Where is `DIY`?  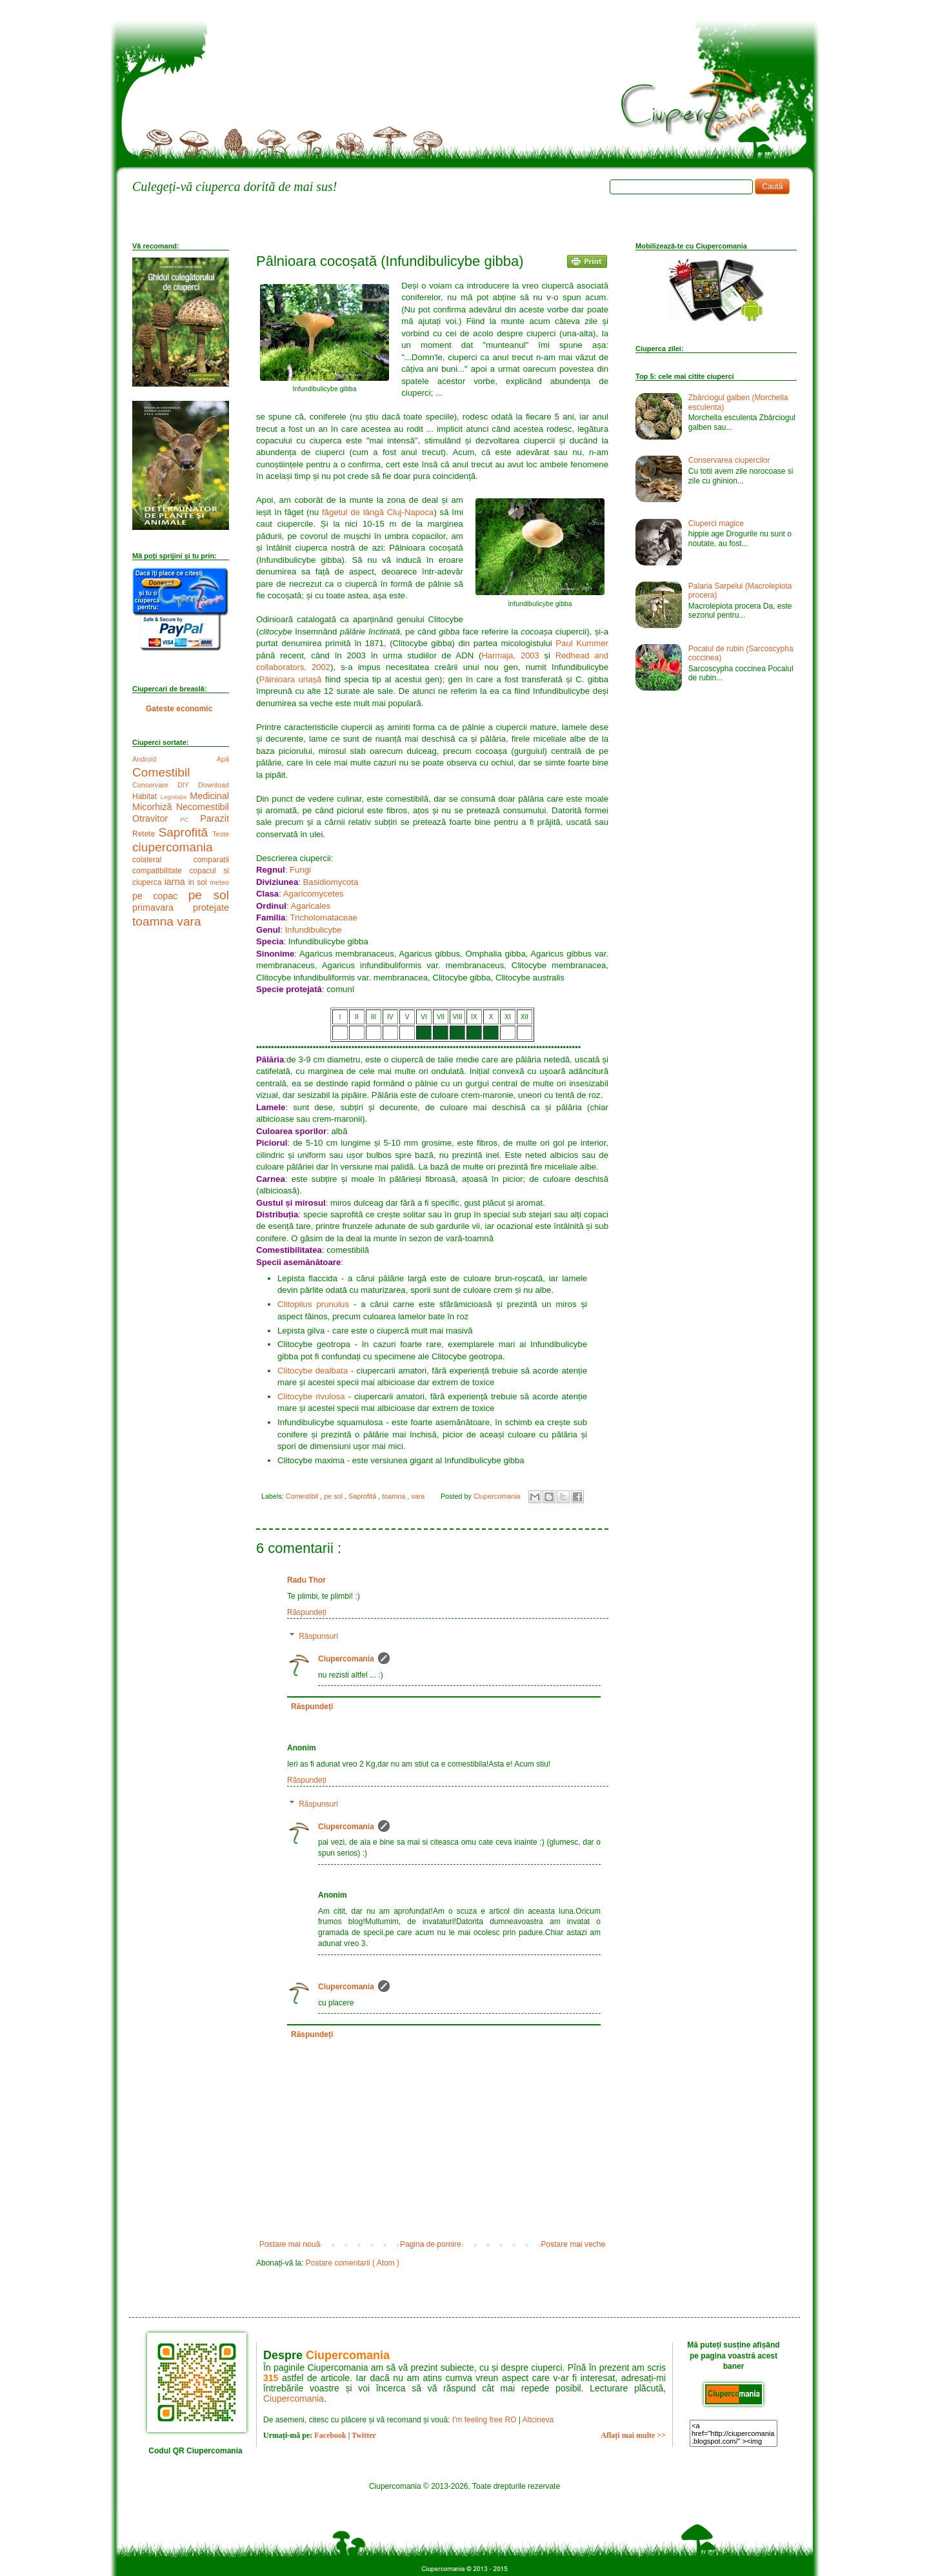
DIY is located at coordinates (187, 785).